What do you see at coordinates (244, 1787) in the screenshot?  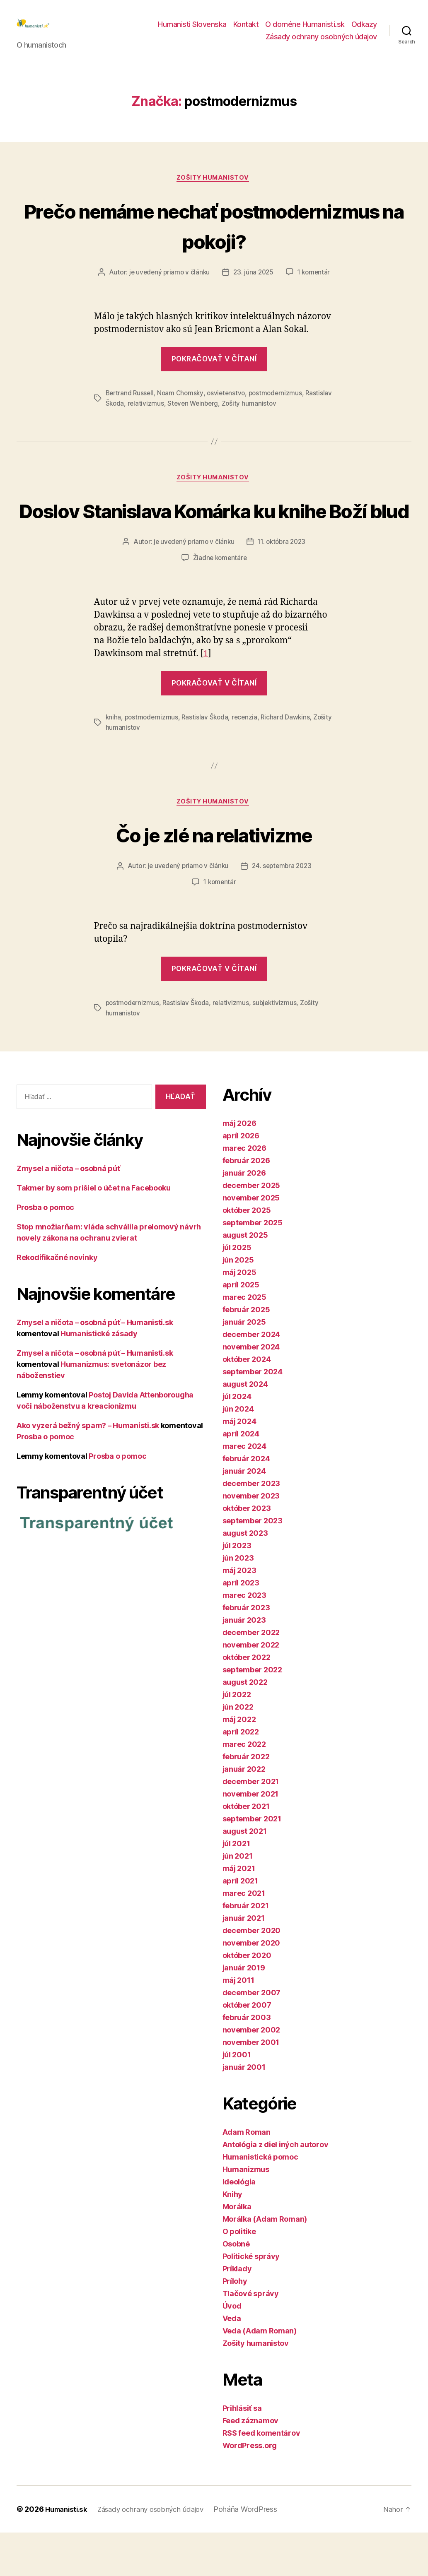 I see `marec 2022` at bounding box center [244, 1787].